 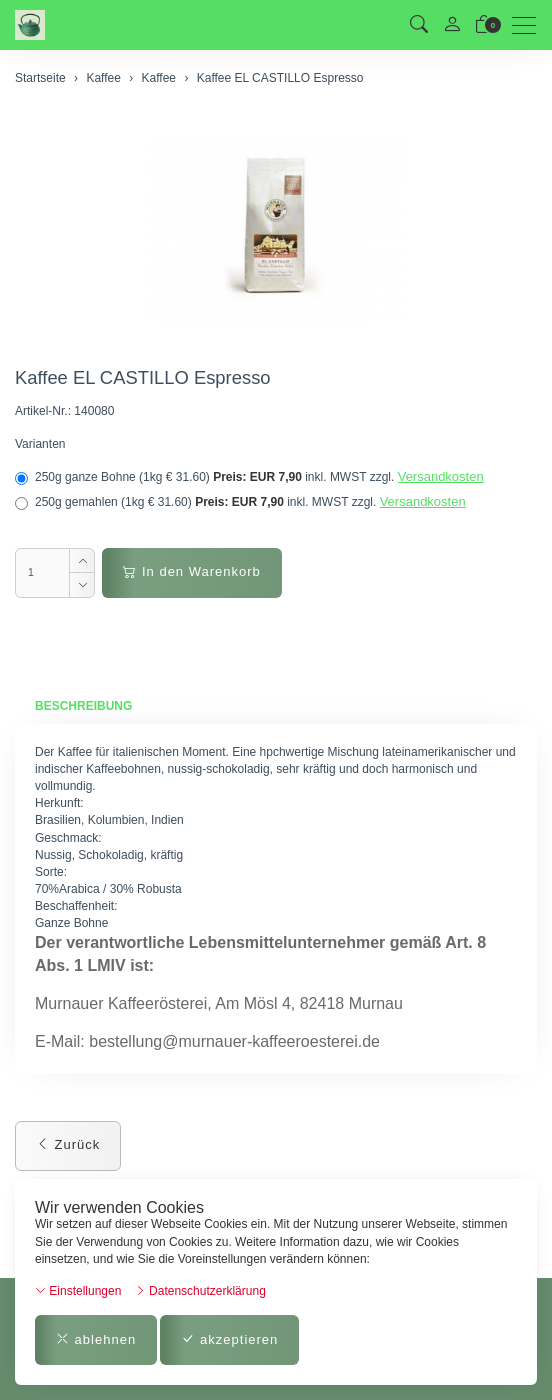 I want to click on Einstellungen, so click(x=78, y=1291).